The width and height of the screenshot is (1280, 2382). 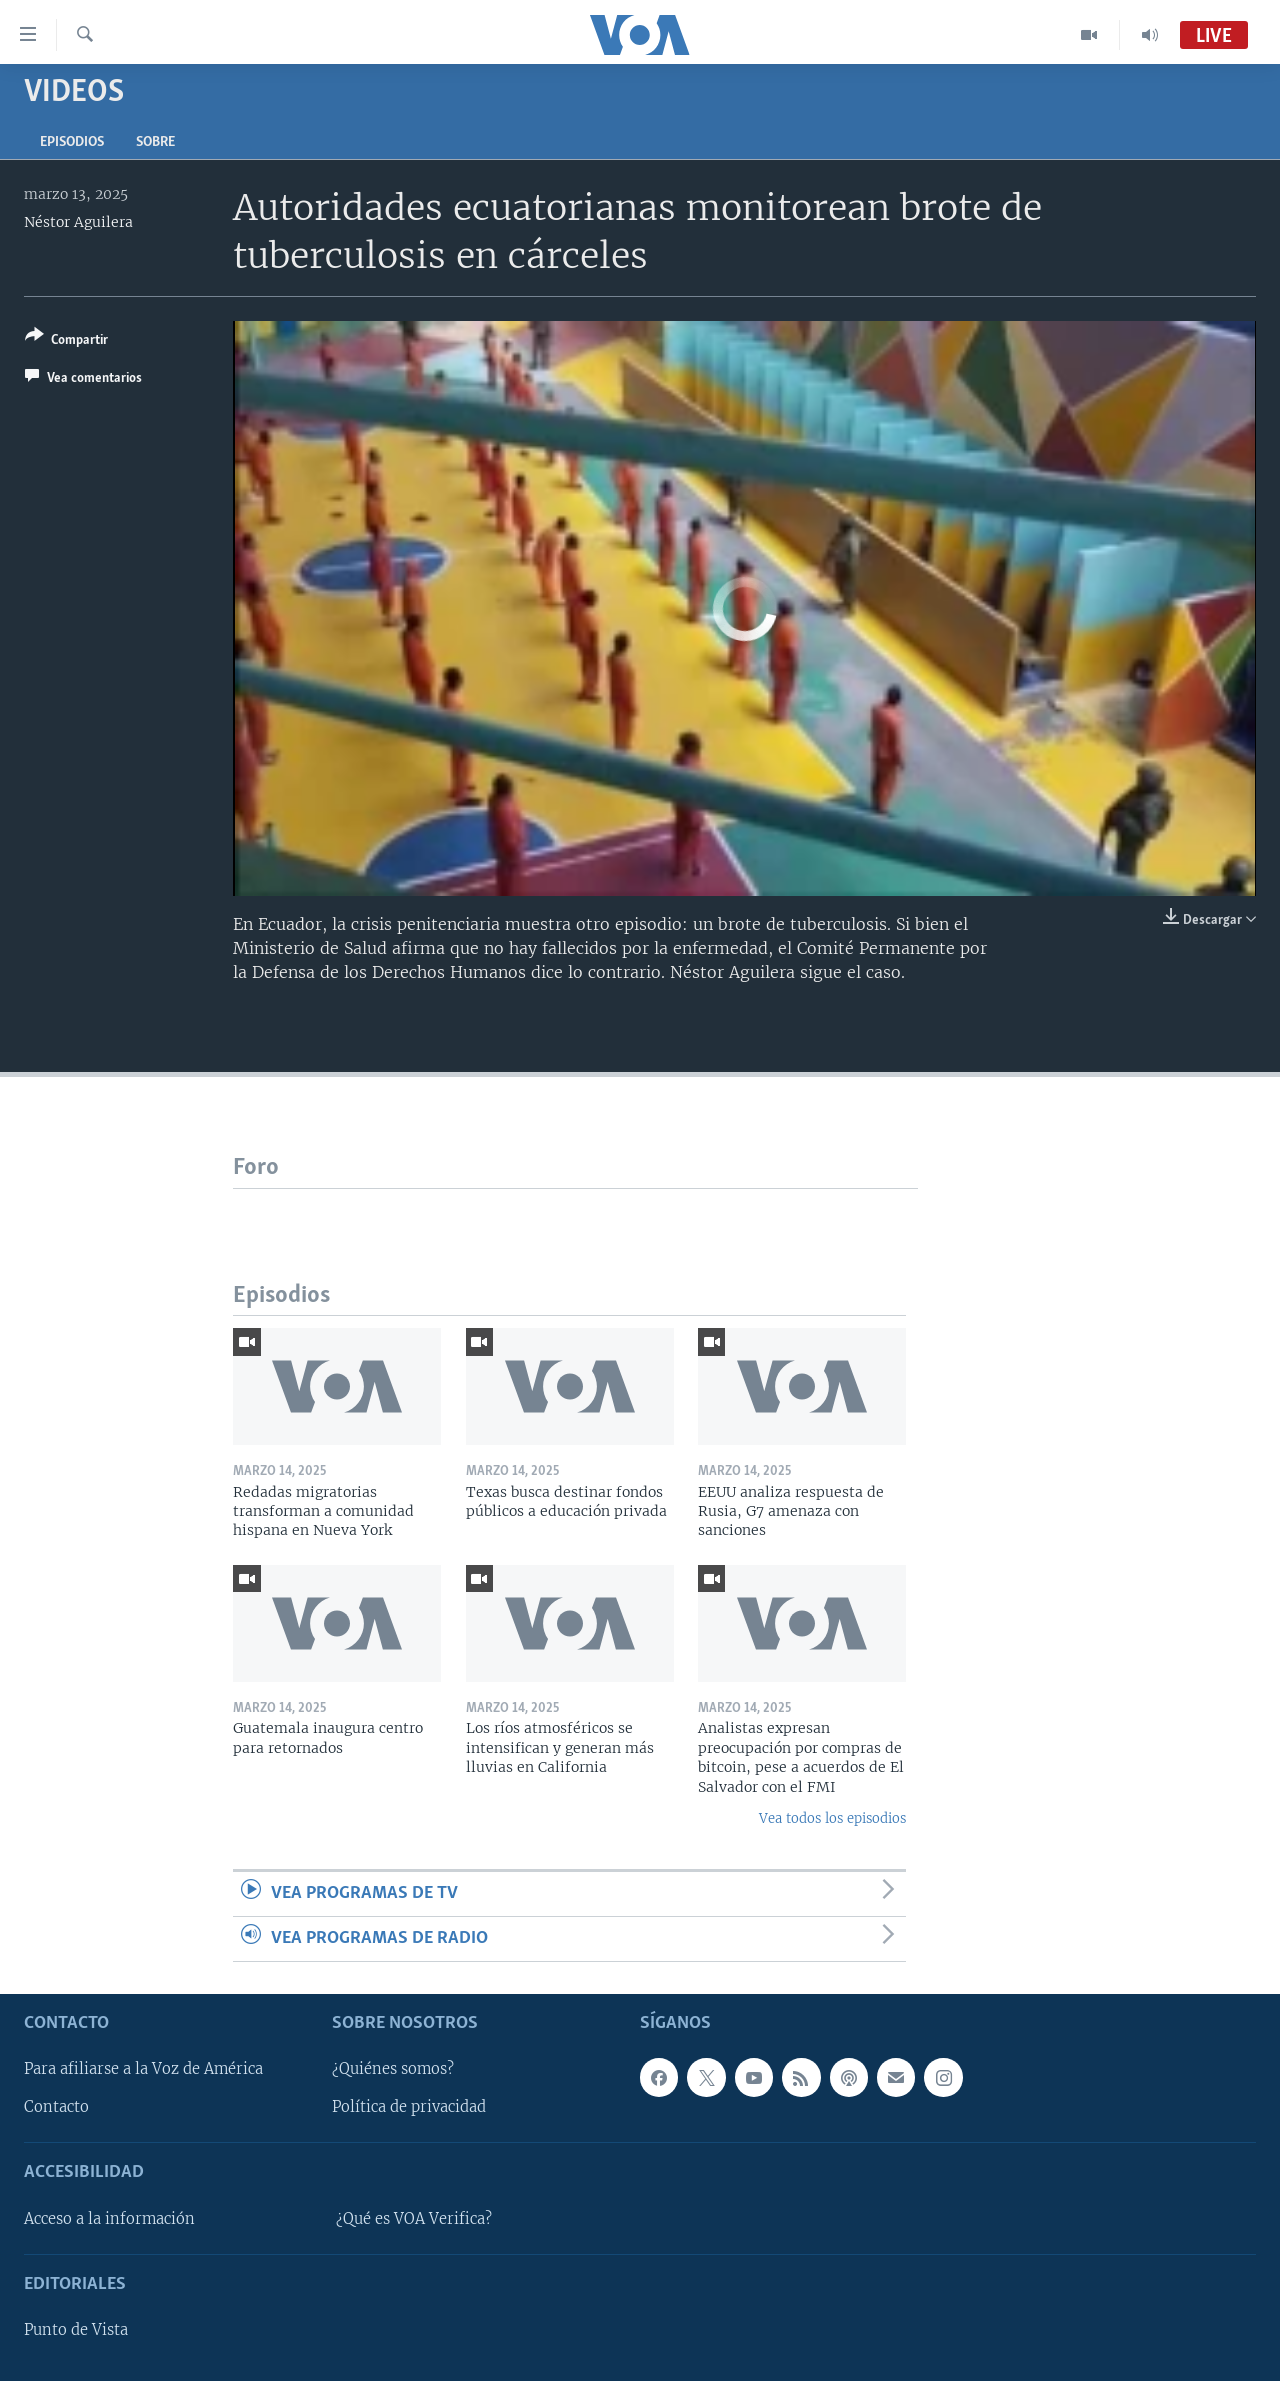 I want to click on [Button], so click(x=66, y=341).